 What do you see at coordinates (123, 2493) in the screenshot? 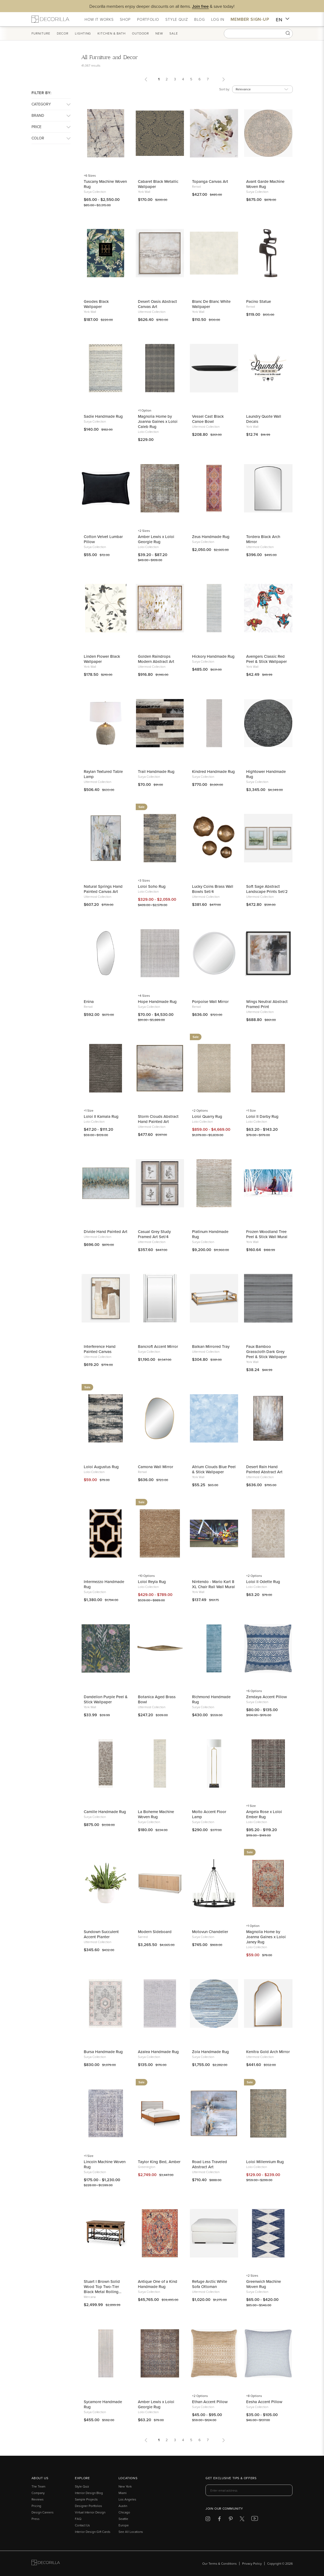
I see `Miami` at bounding box center [123, 2493].